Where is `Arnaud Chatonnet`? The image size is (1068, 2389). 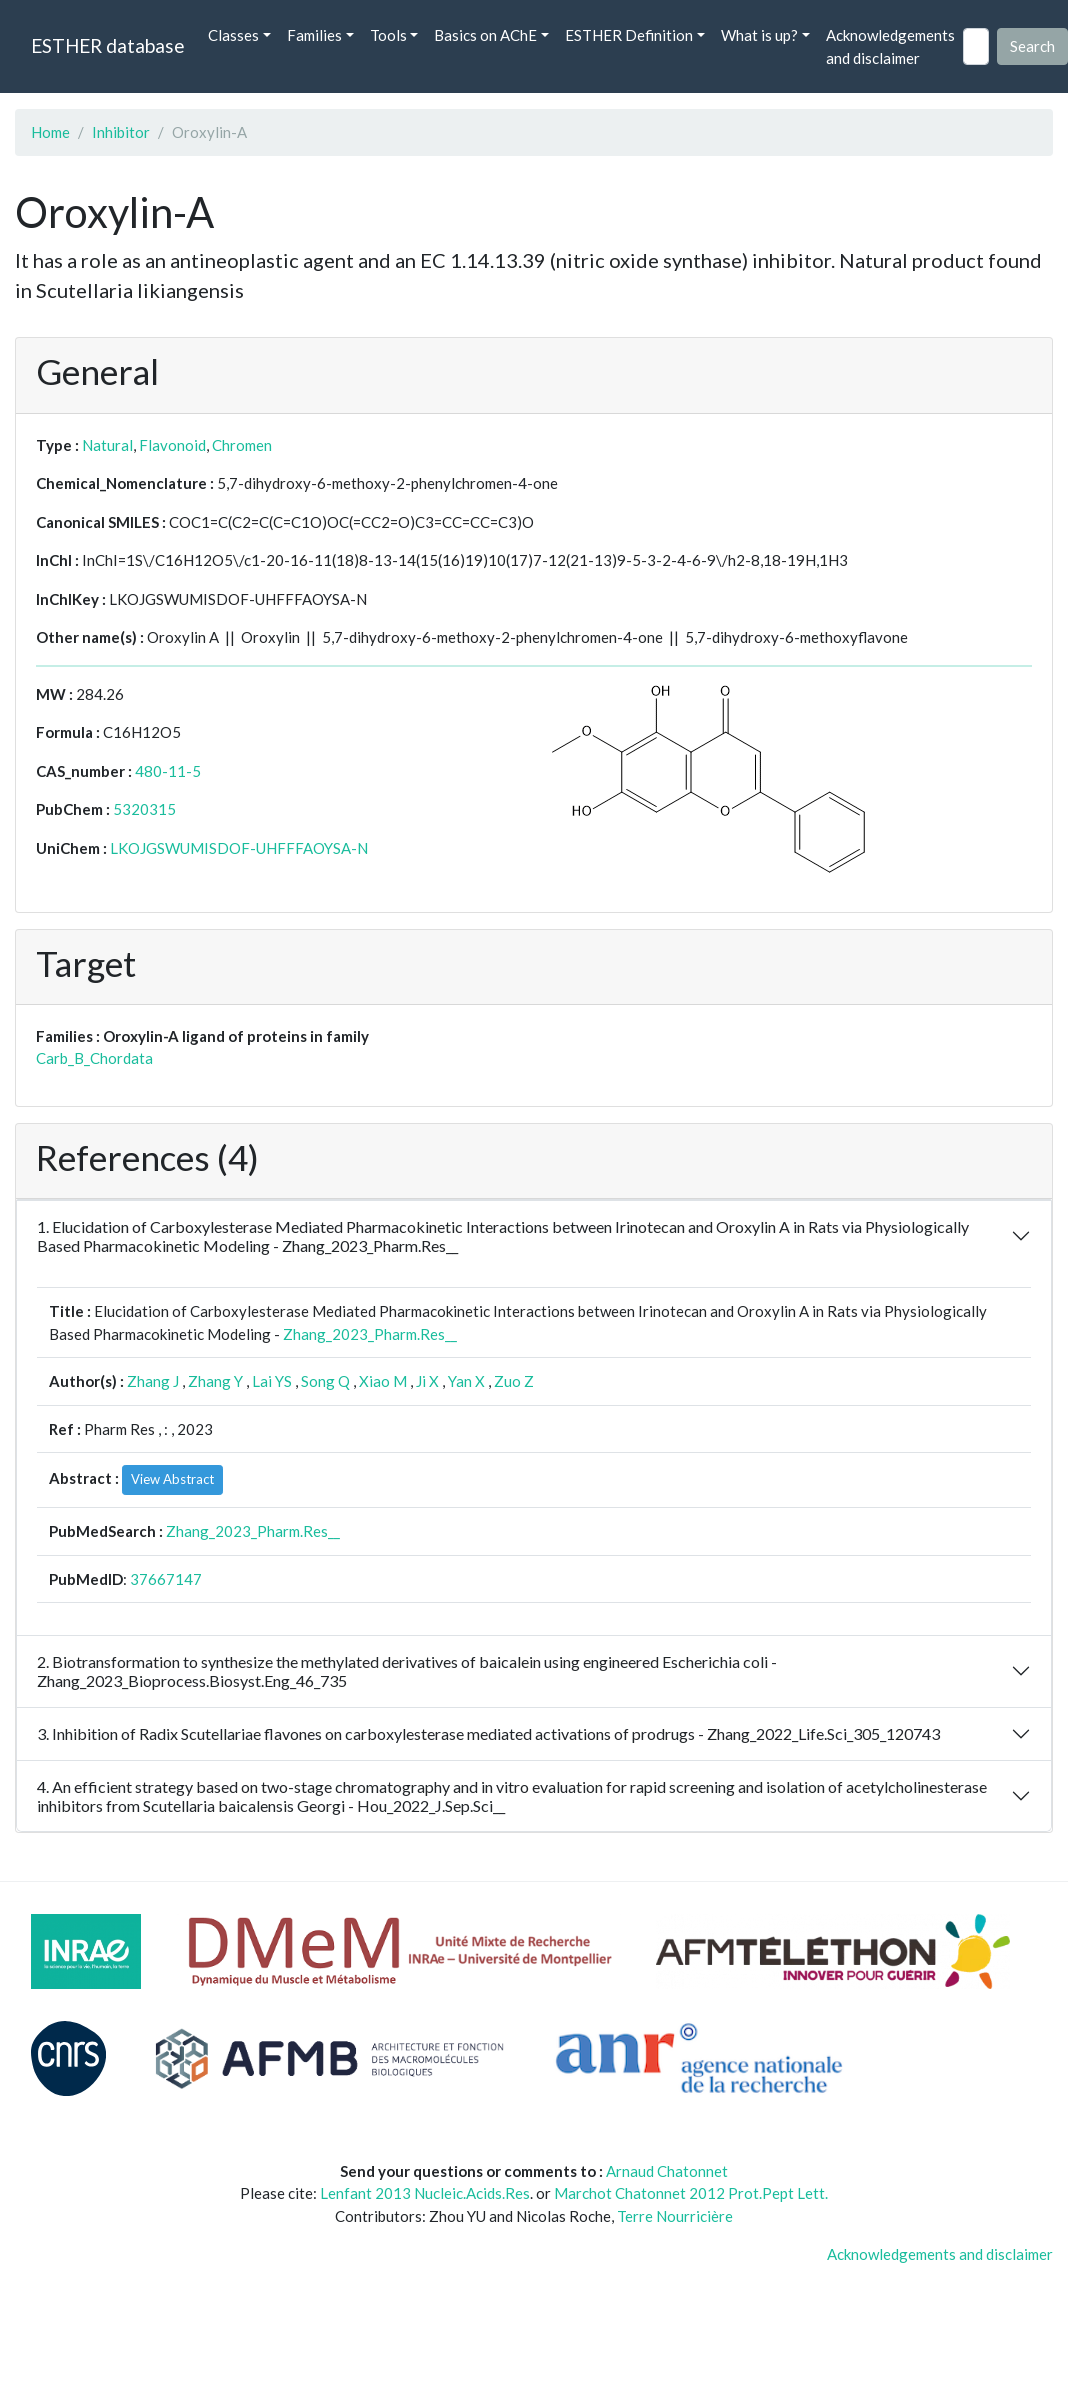
Arnaud Chatonnet is located at coordinates (667, 2171).